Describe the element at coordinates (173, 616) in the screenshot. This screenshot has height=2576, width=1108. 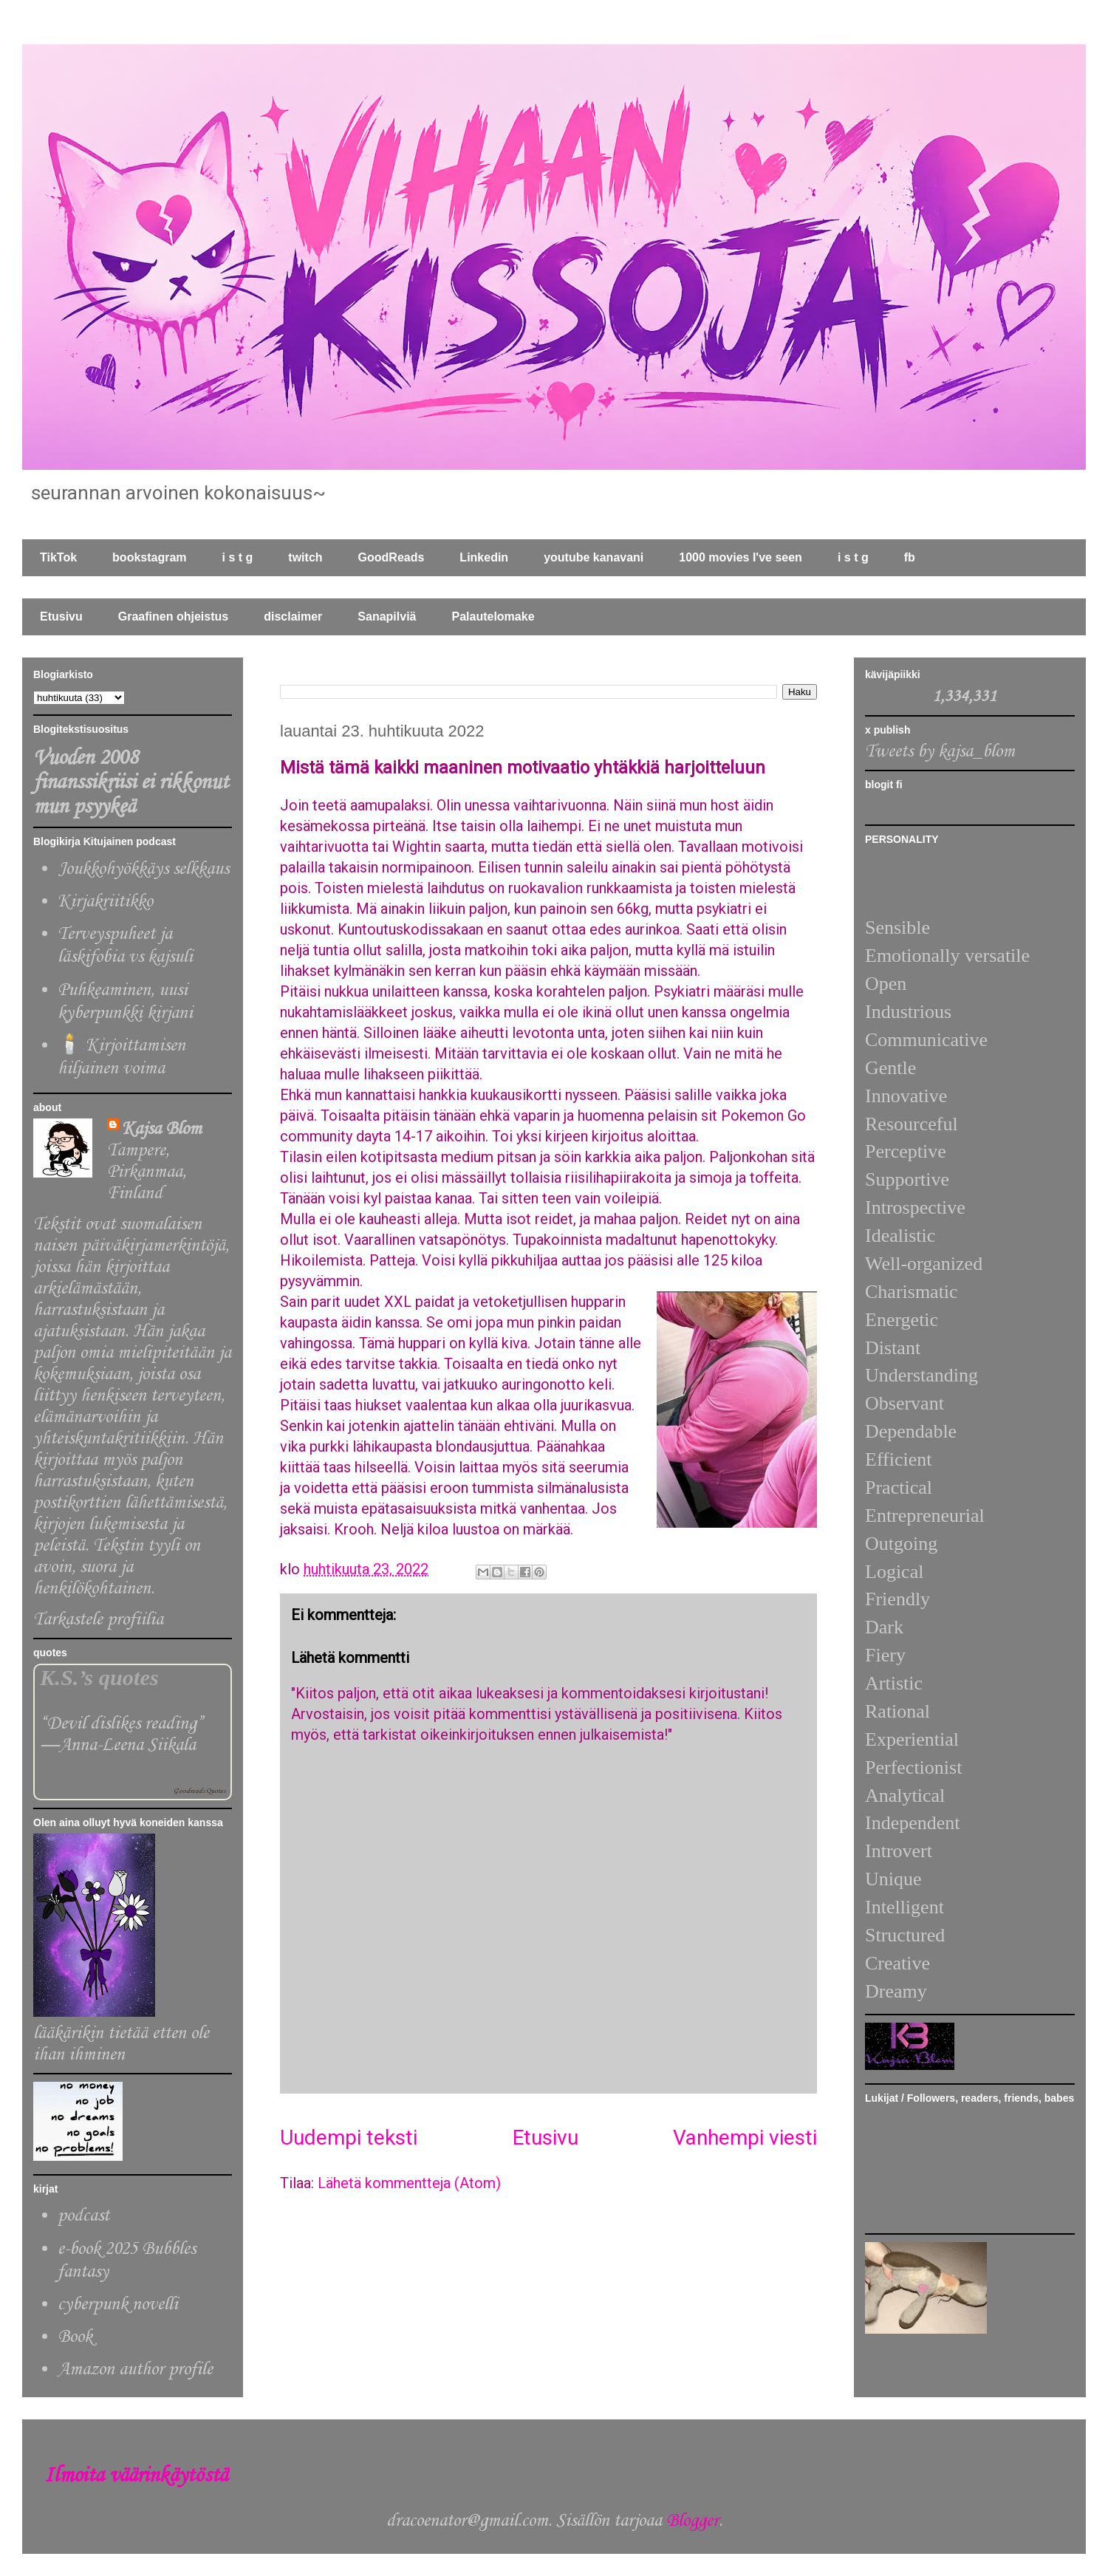
I see `Graafinen ohjeistus` at that location.